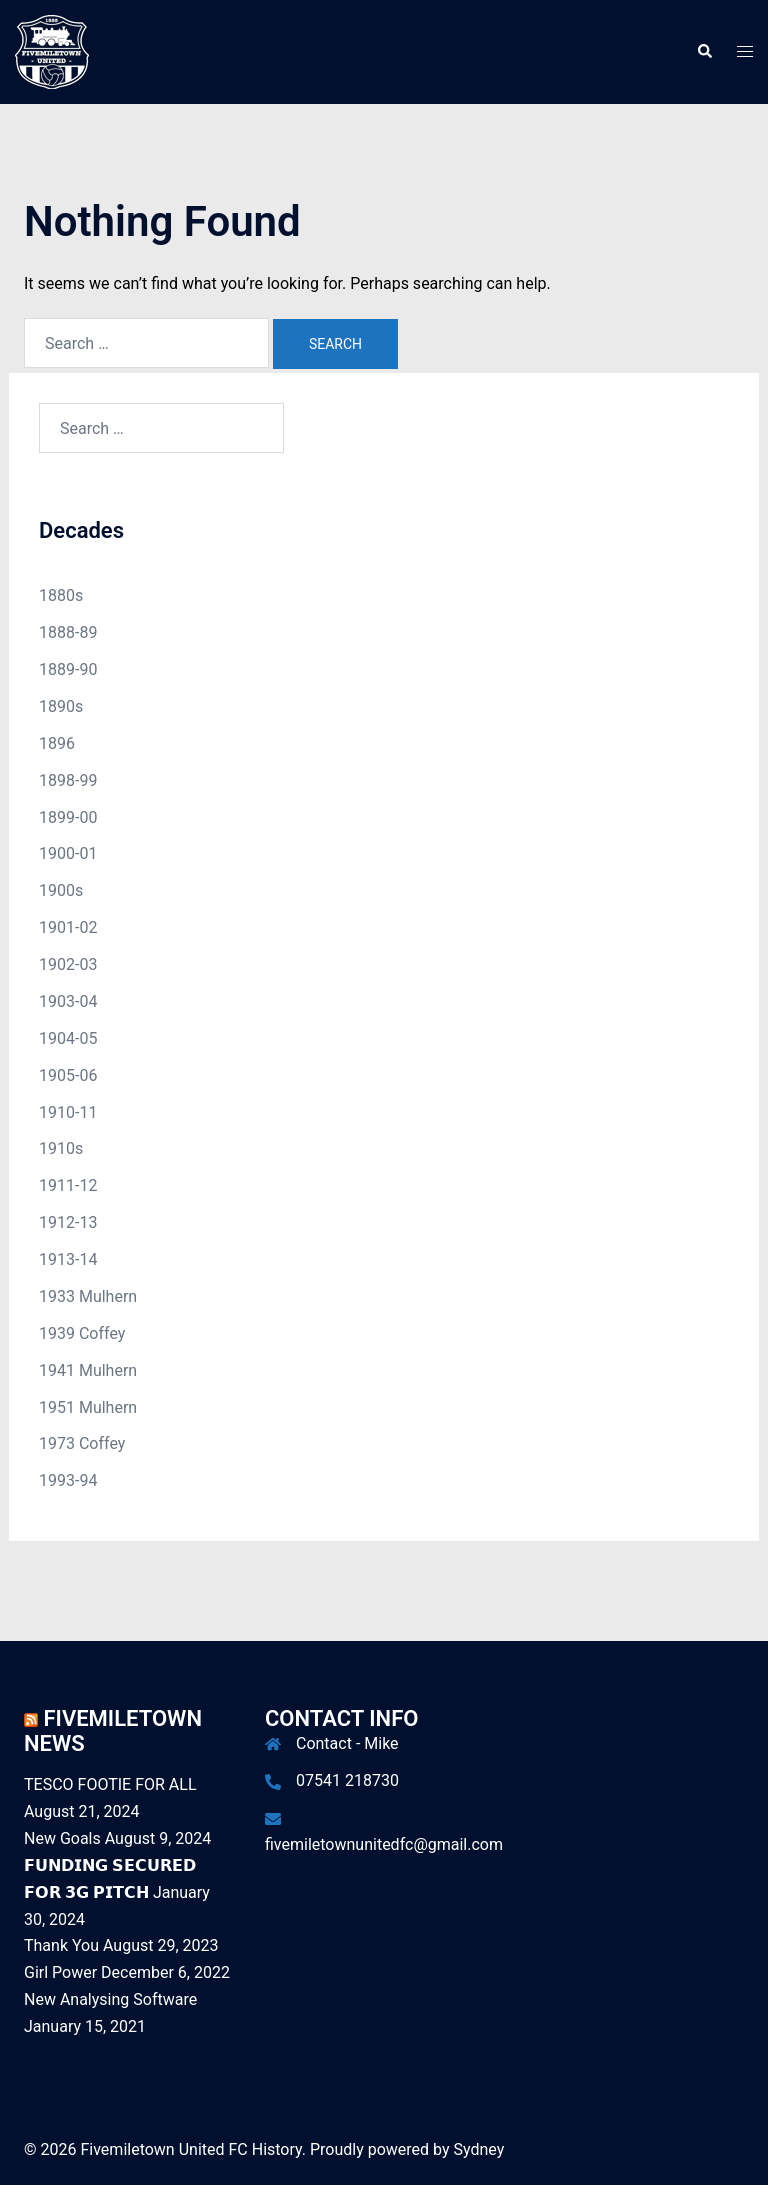  What do you see at coordinates (61, 890) in the screenshot?
I see `1900s` at bounding box center [61, 890].